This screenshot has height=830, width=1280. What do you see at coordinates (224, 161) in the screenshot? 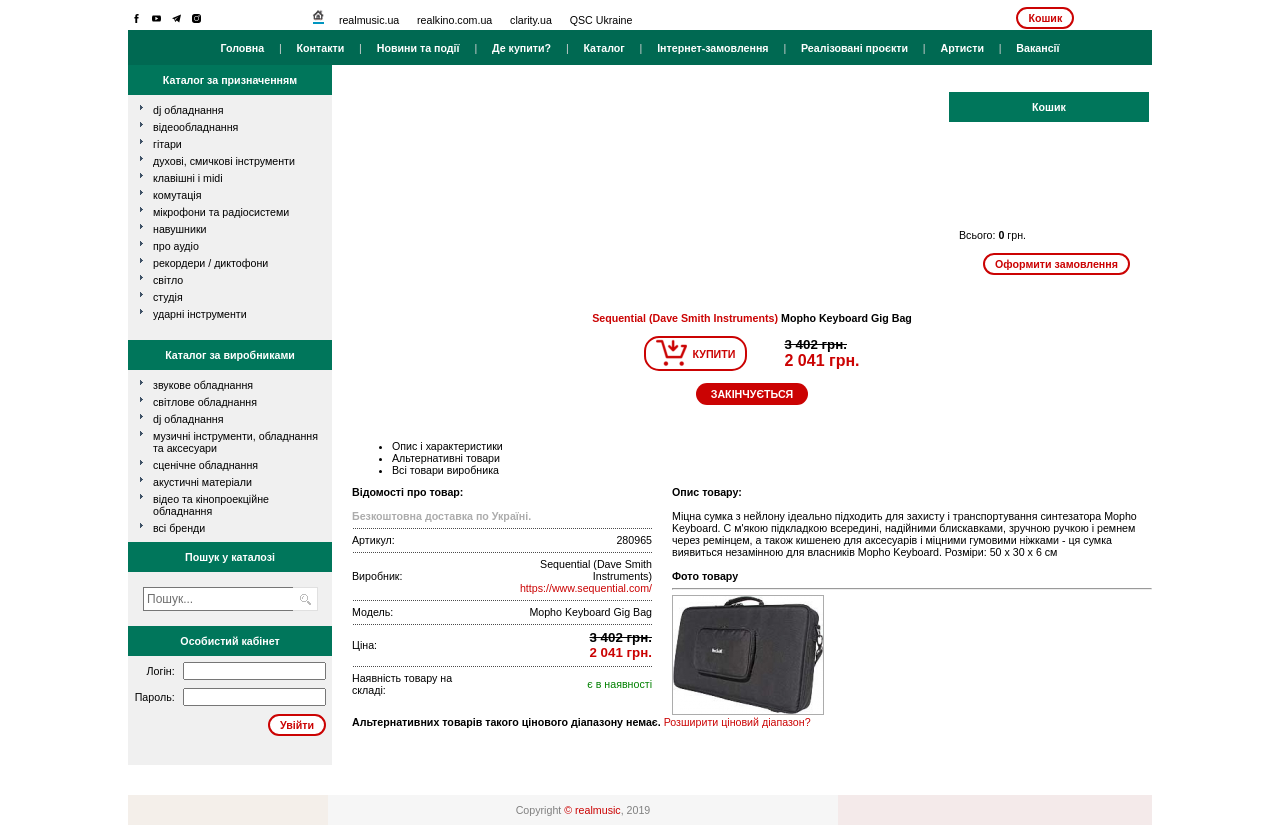
I see `духові, смичкові інструменти` at bounding box center [224, 161].